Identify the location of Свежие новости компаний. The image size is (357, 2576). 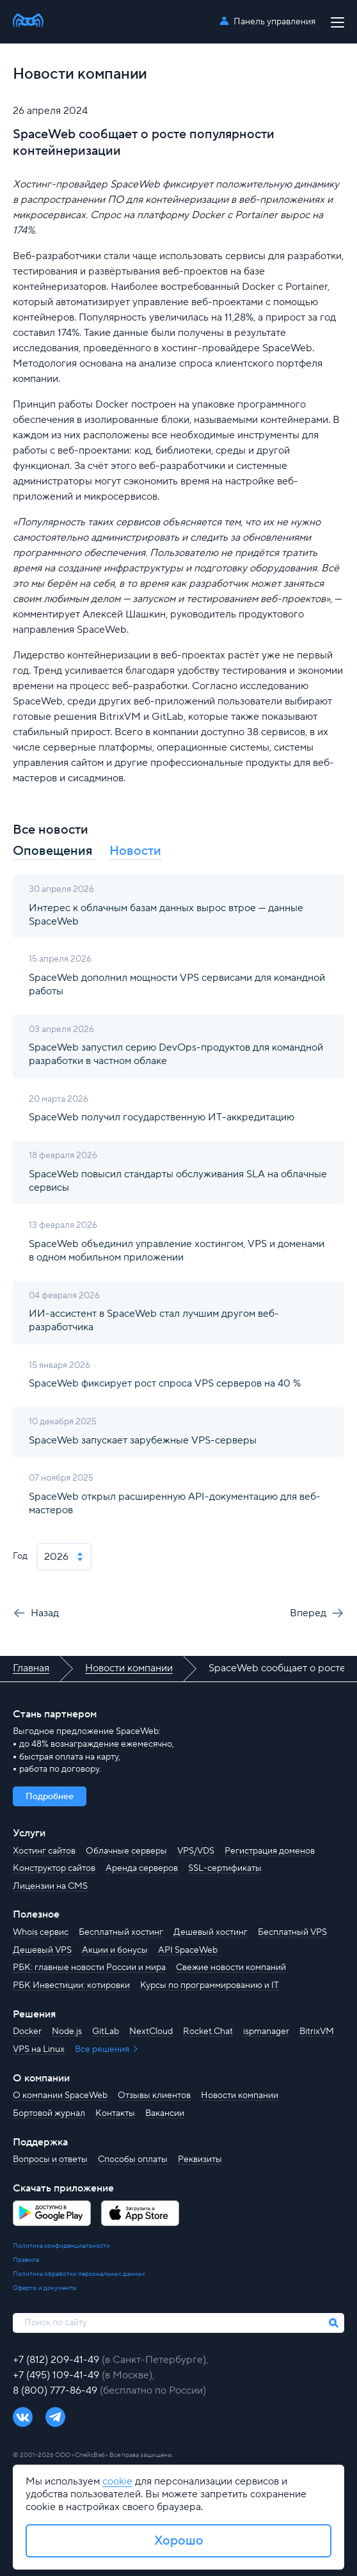
(231, 1967).